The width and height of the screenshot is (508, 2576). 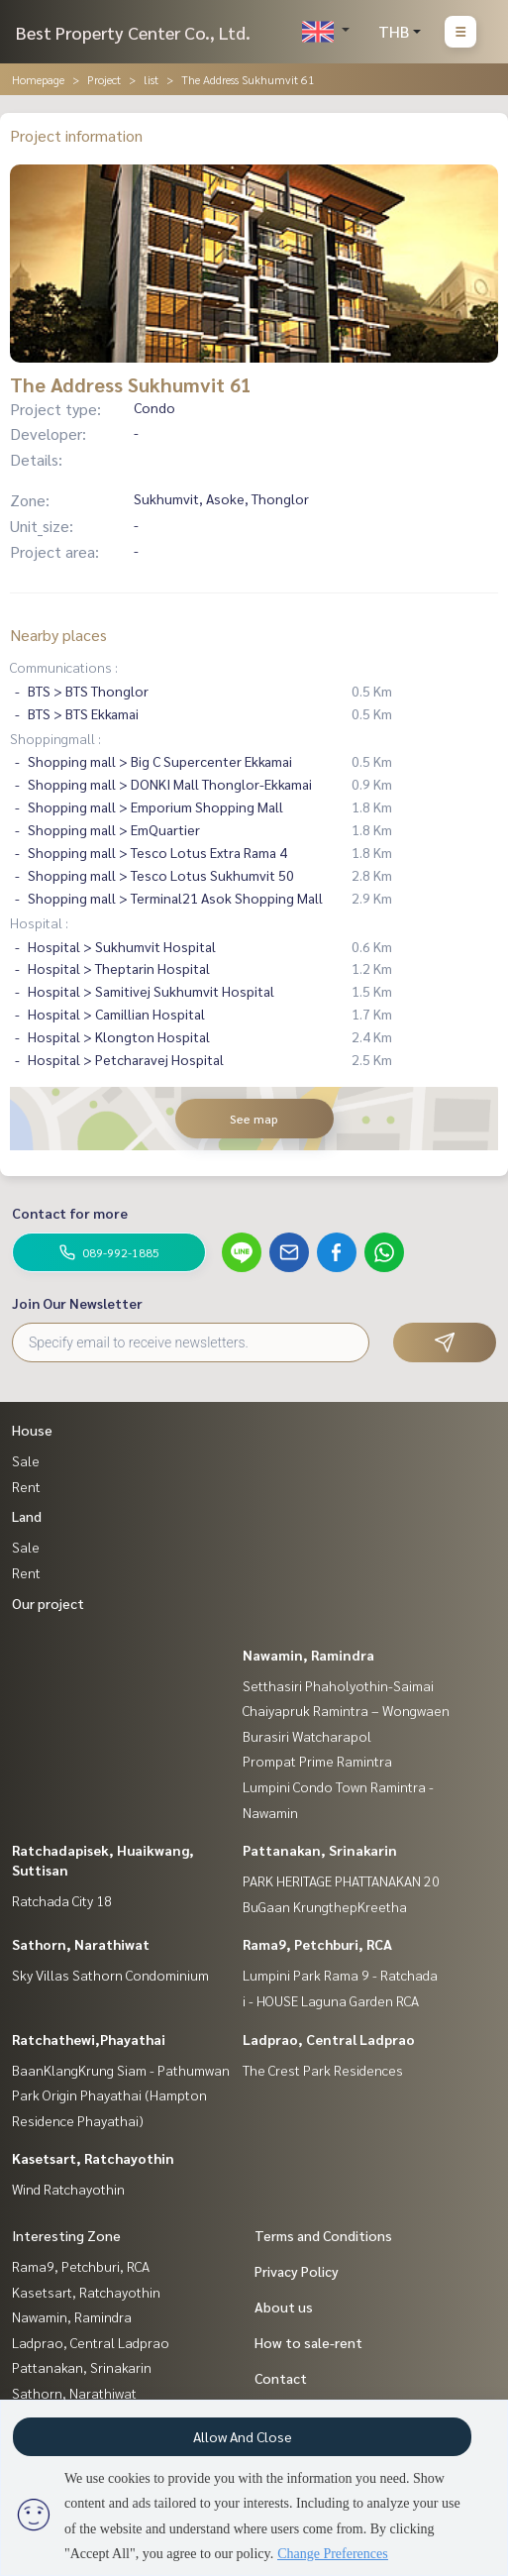 What do you see at coordinates (39, 922) in the screenshot?
I see `Hospital :` at bounding box center [39, 922].